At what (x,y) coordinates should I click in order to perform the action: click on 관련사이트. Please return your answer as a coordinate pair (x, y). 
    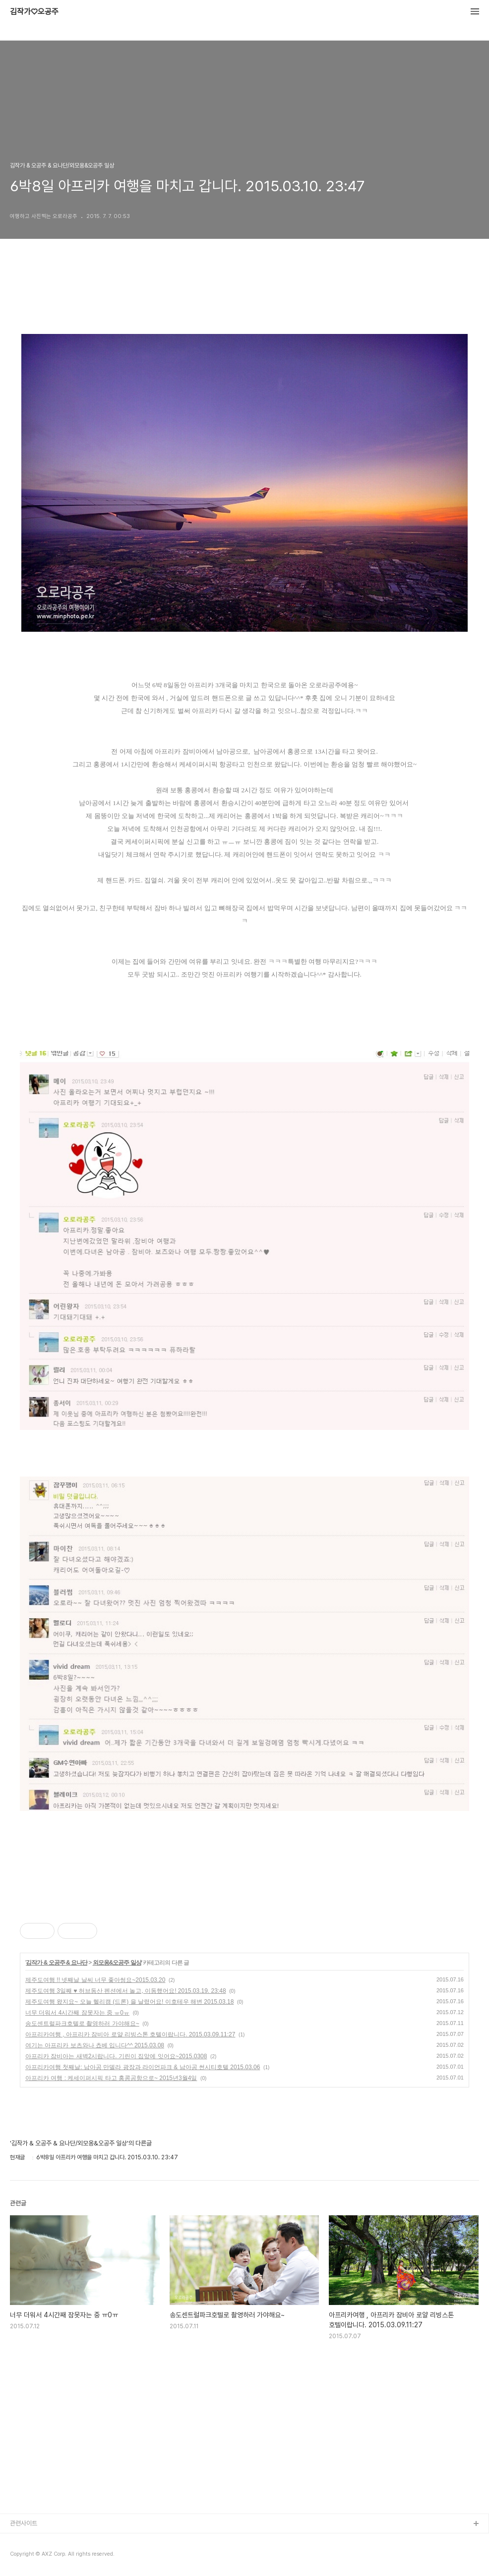
    Looking at the image, I should click on (23, 2523).